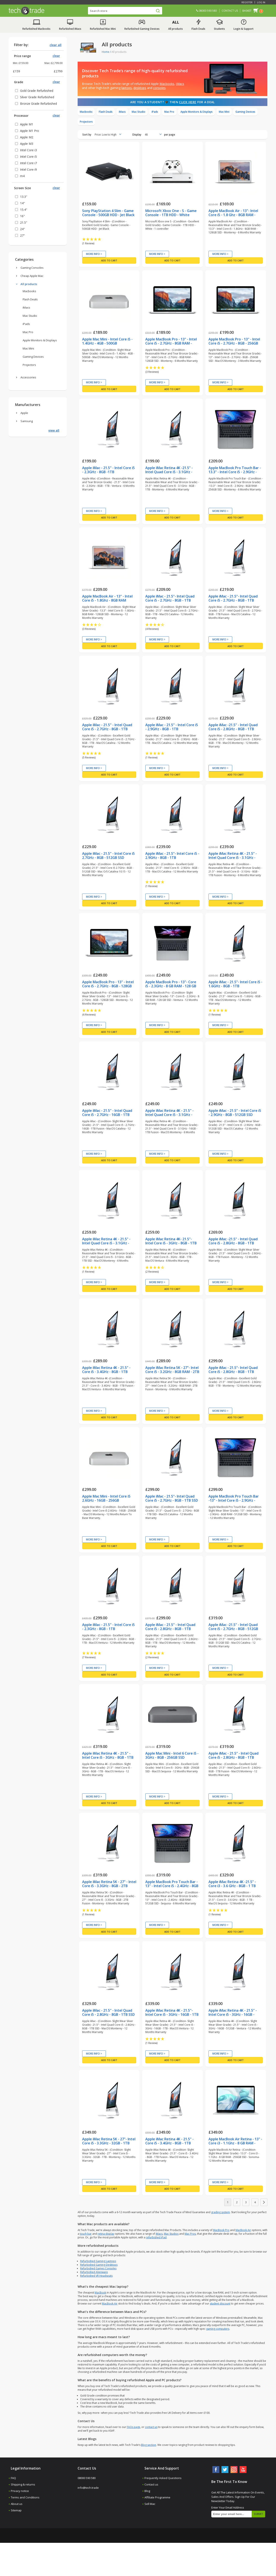  Describe the element at coordinates (243, 2469) in the screenshot. I see `[YouTube]` at that location.